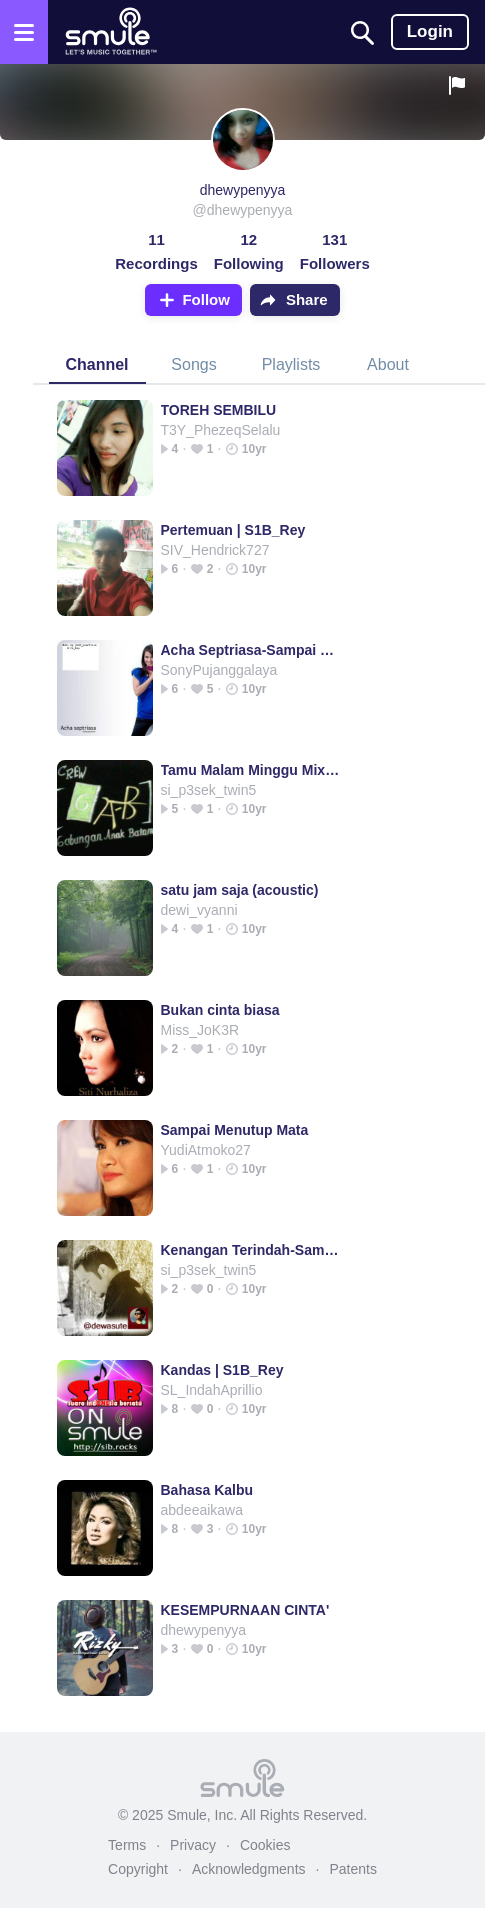 The width and height of the screenshot is (485, 1908). What do you see at coordinates (252, 650) in the screenshot?
I see `Acha Septriasa-Sampai menutup mata` at bounding box center [252, 650].